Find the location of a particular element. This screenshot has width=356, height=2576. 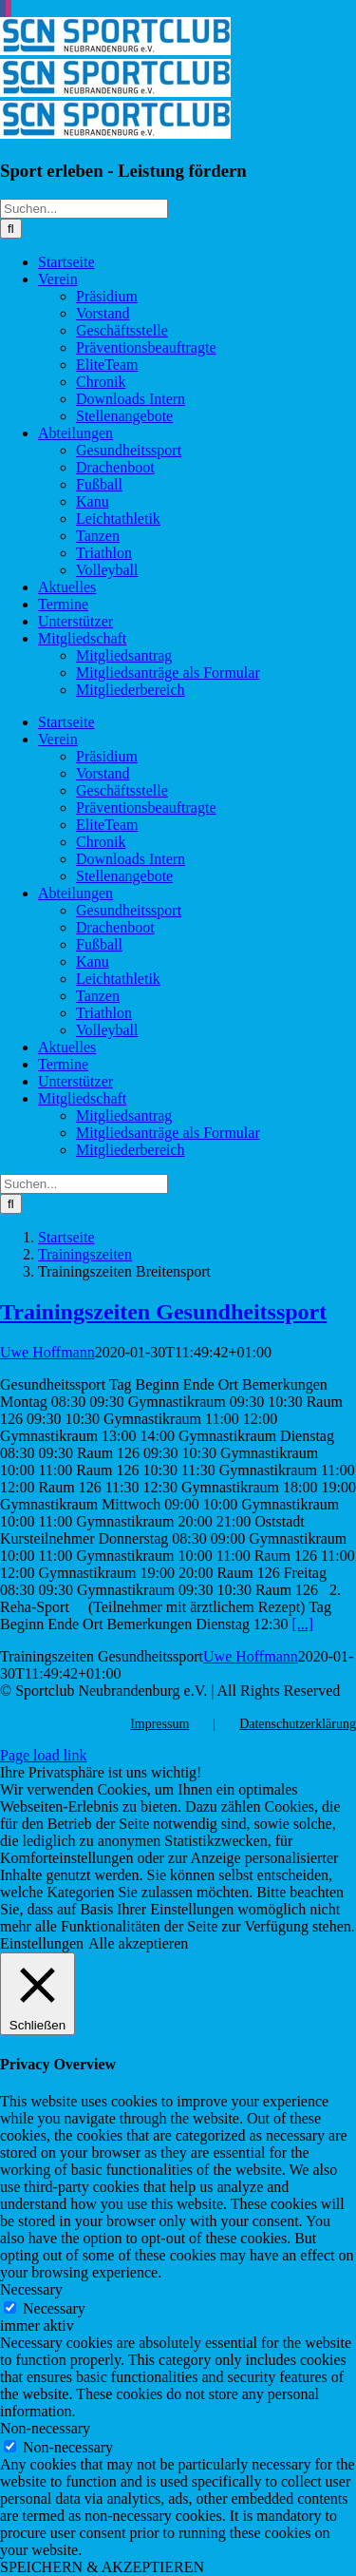

SPEICHERN & AKZEPTIEREN [button] is located at coordinates (102, 2567).